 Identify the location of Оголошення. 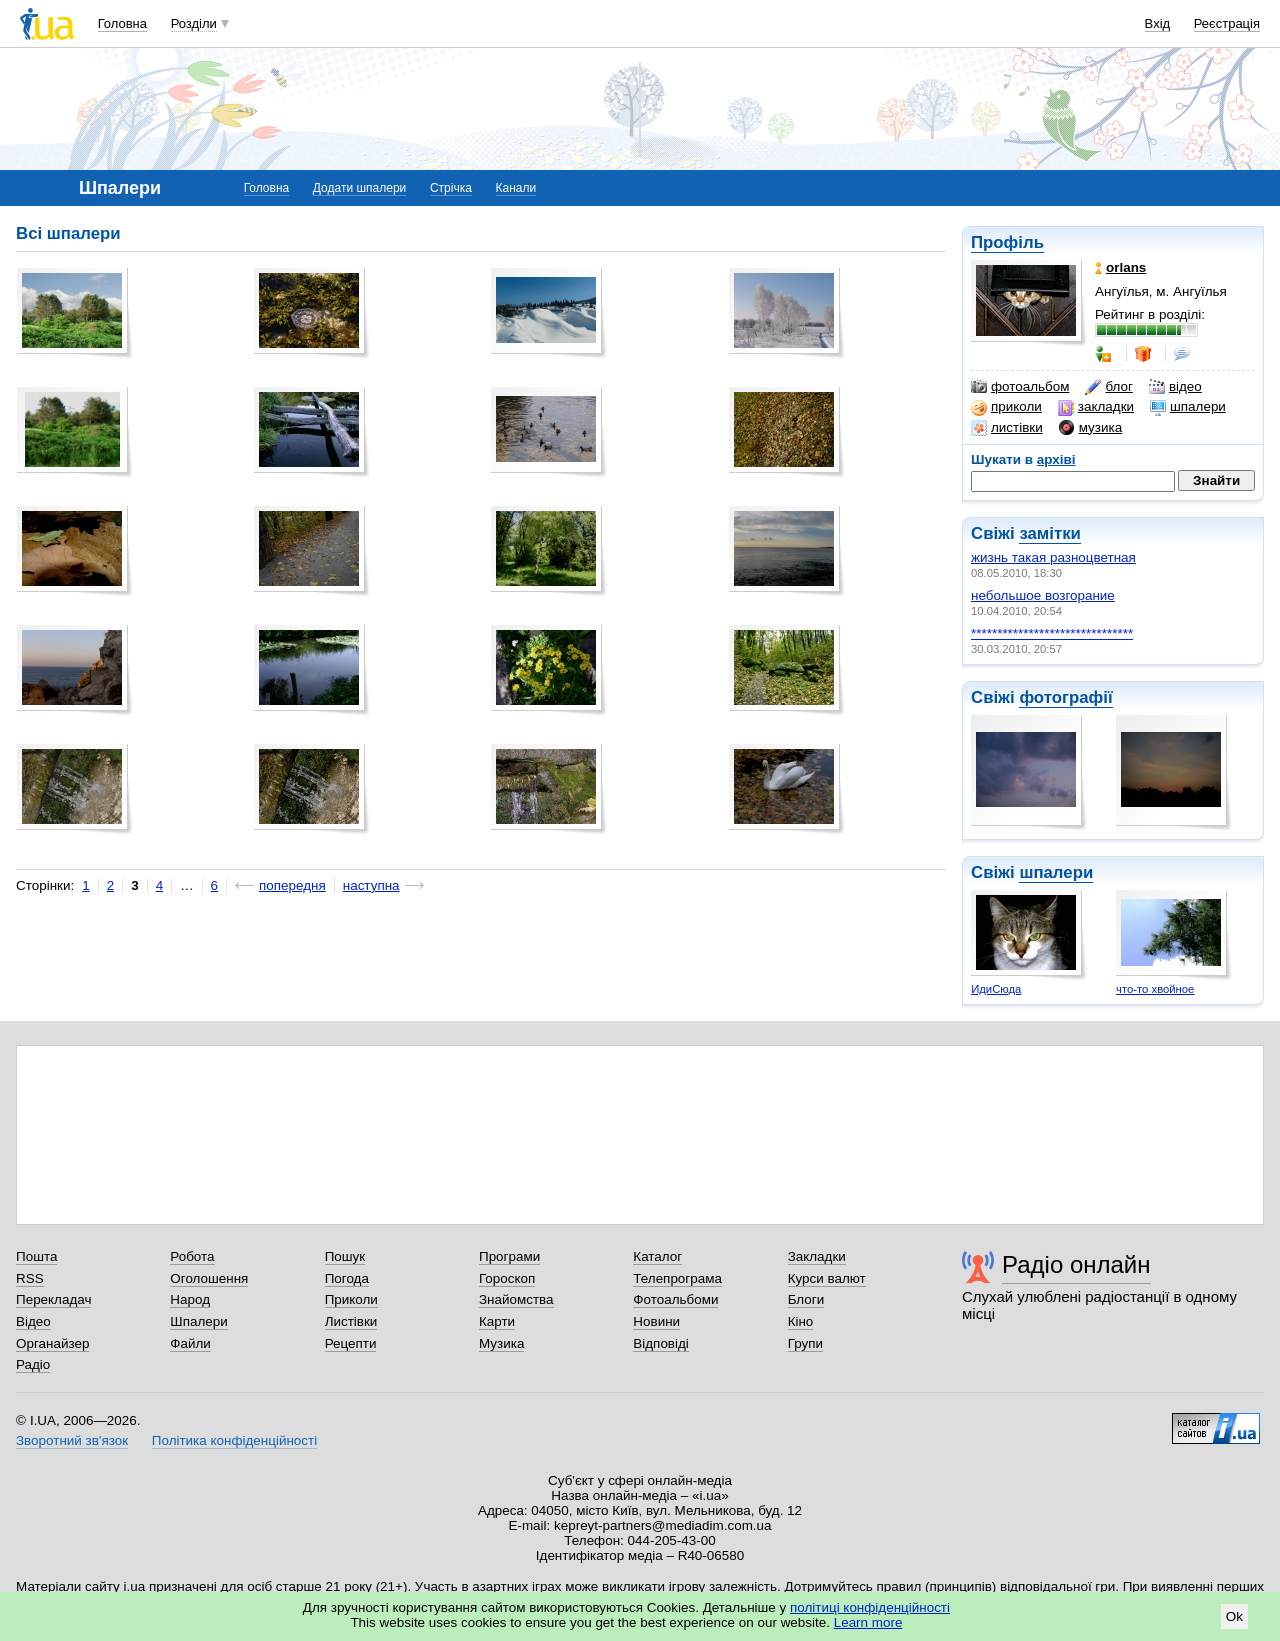
(209, 1278).